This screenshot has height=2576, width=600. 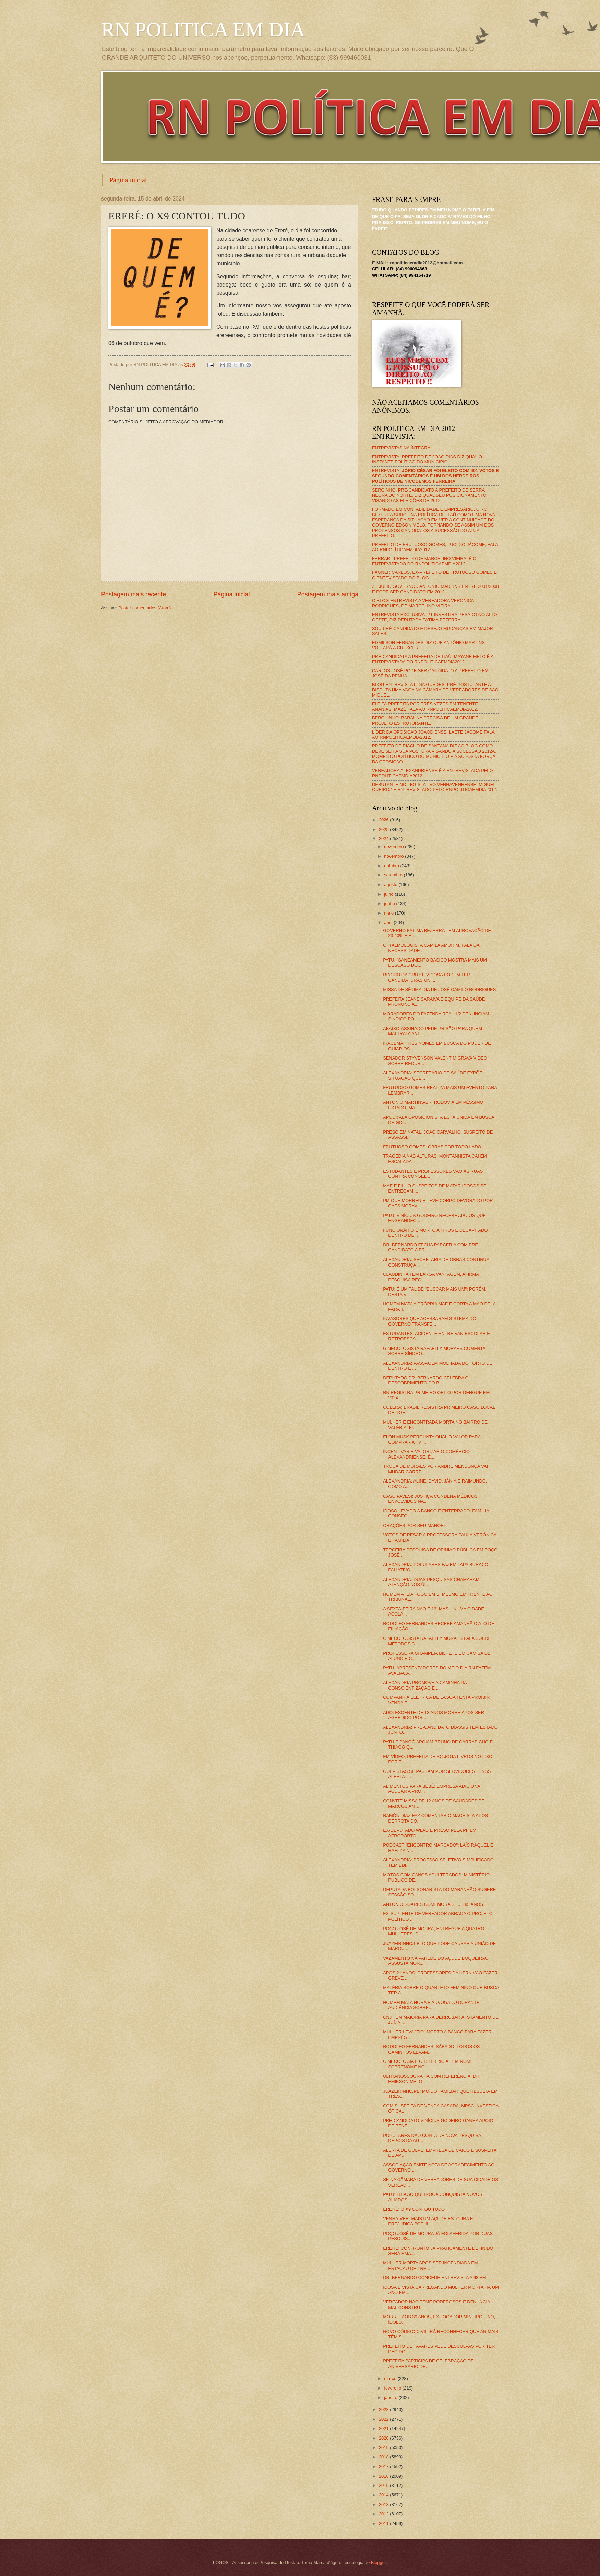 What do you see at coordinates (378, 2562) in the screenshot?
I see `Blogger` at bounding box center [378, 2562].